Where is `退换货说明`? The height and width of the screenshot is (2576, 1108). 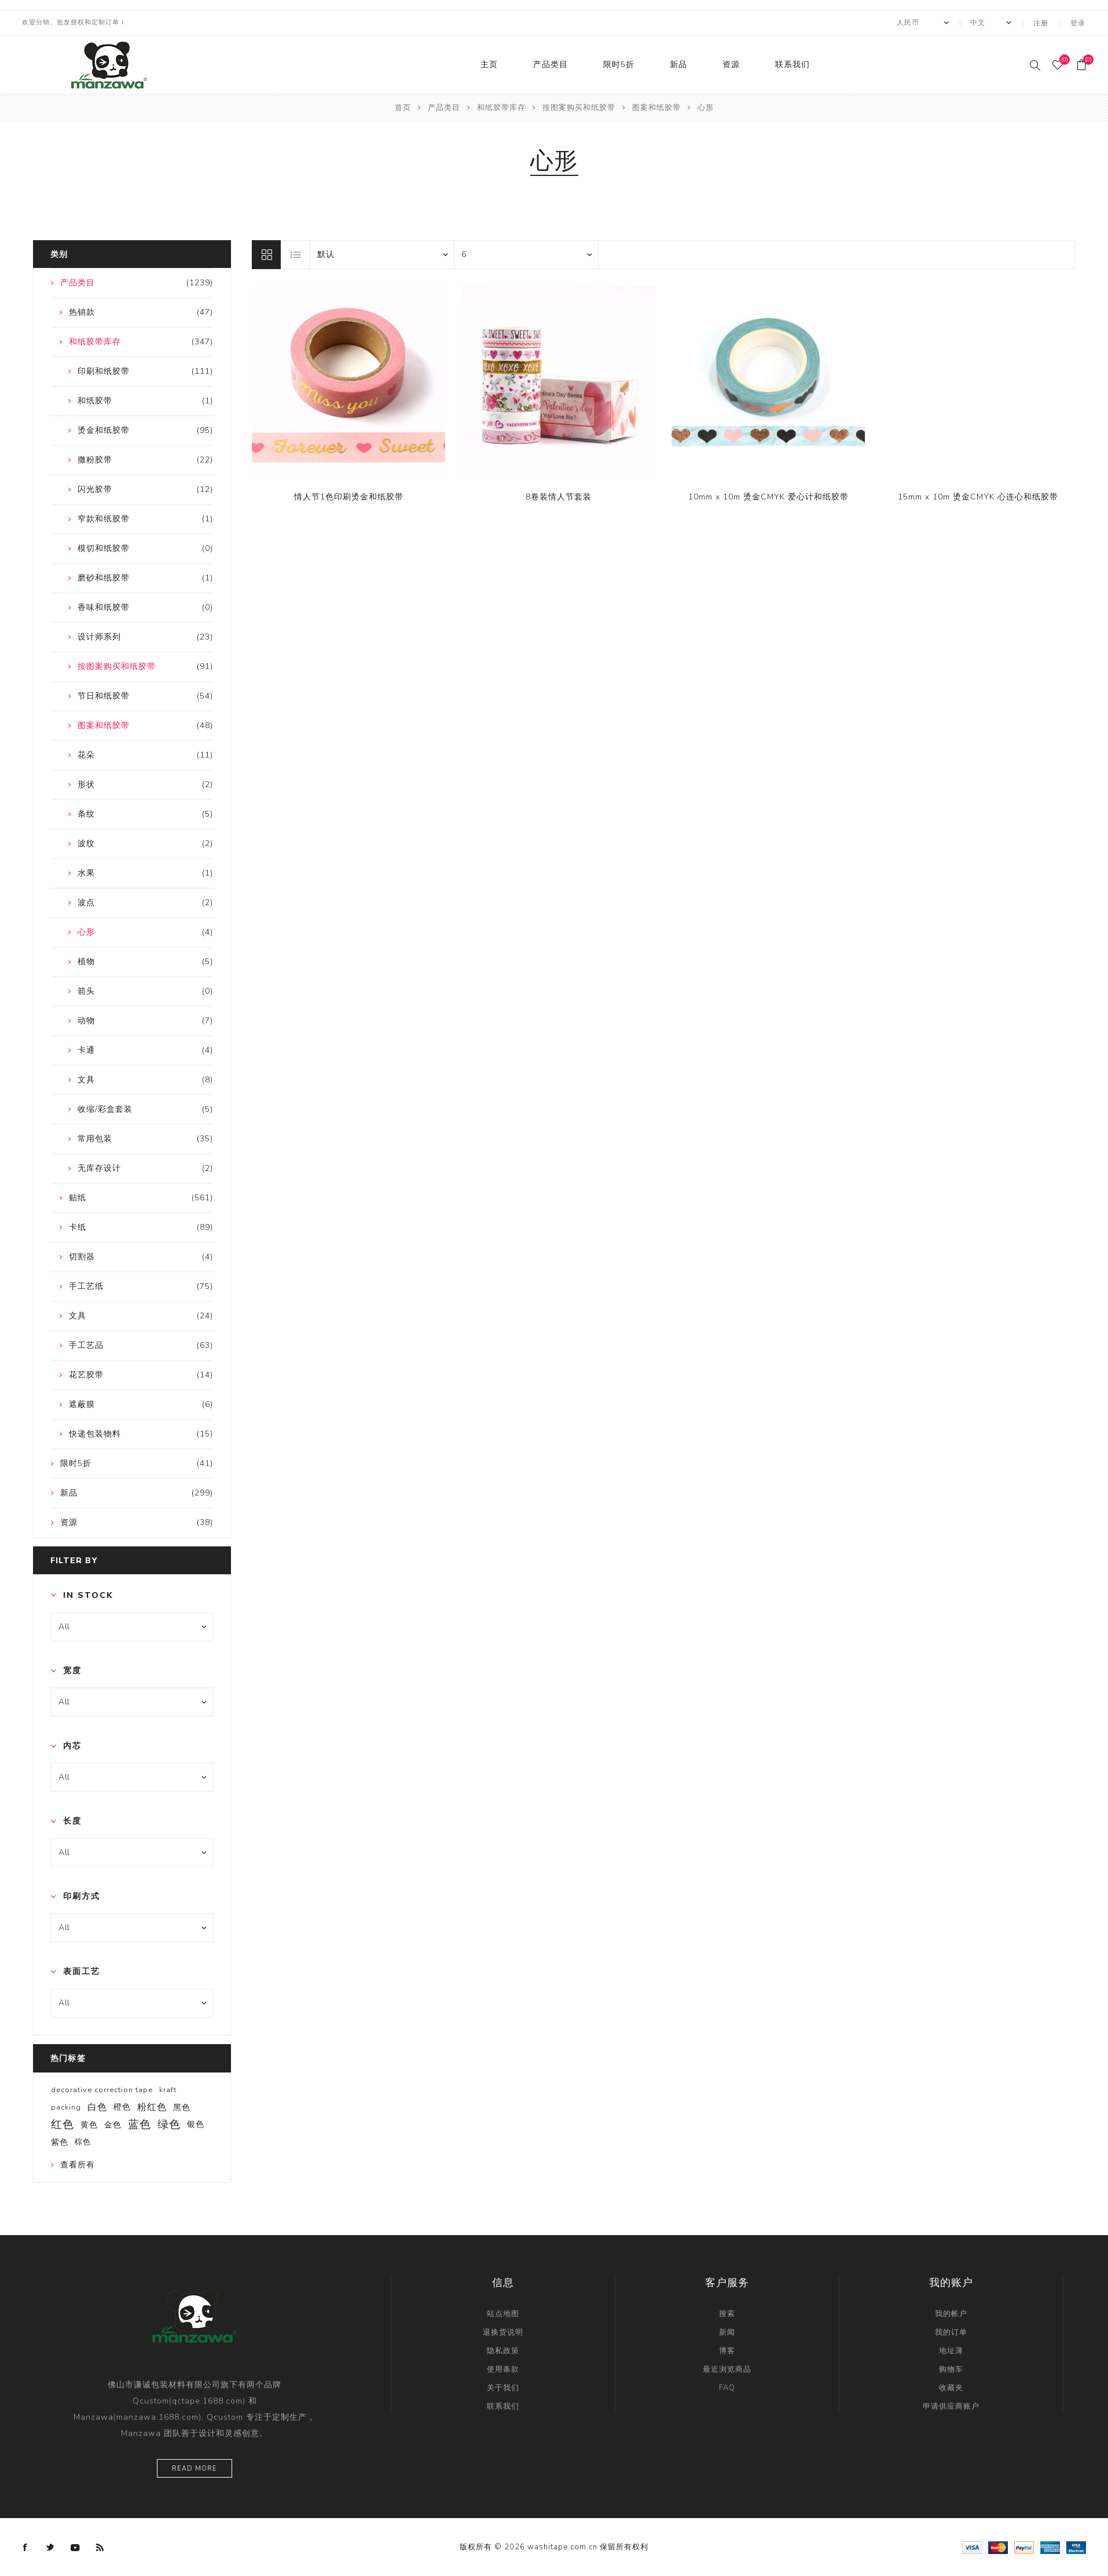 退换货说明 is located at coordinates (503, 2331).